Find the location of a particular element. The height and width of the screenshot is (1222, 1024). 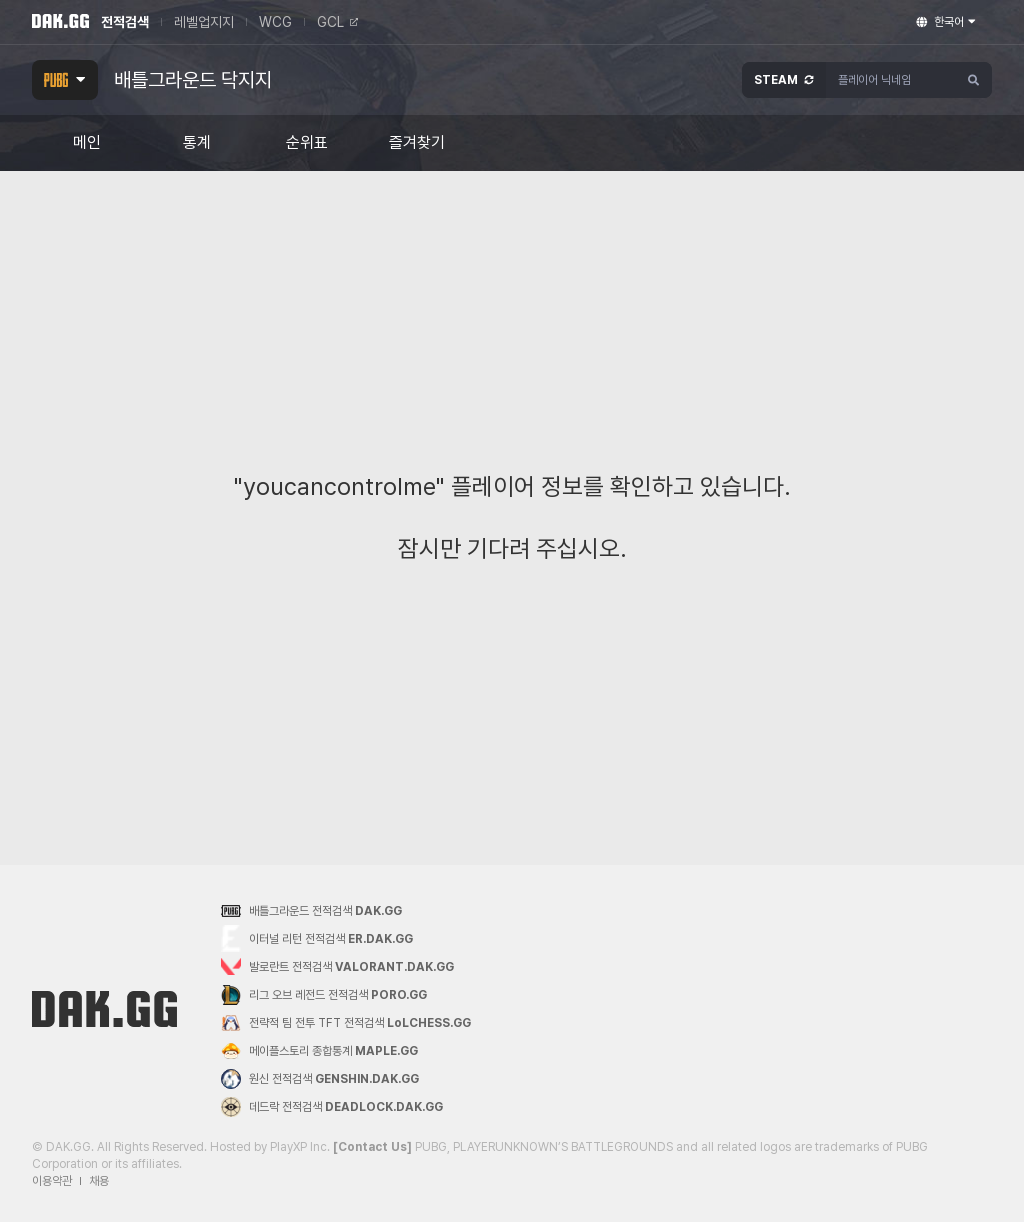

이용약관 is located at coordinates (52, 1181).